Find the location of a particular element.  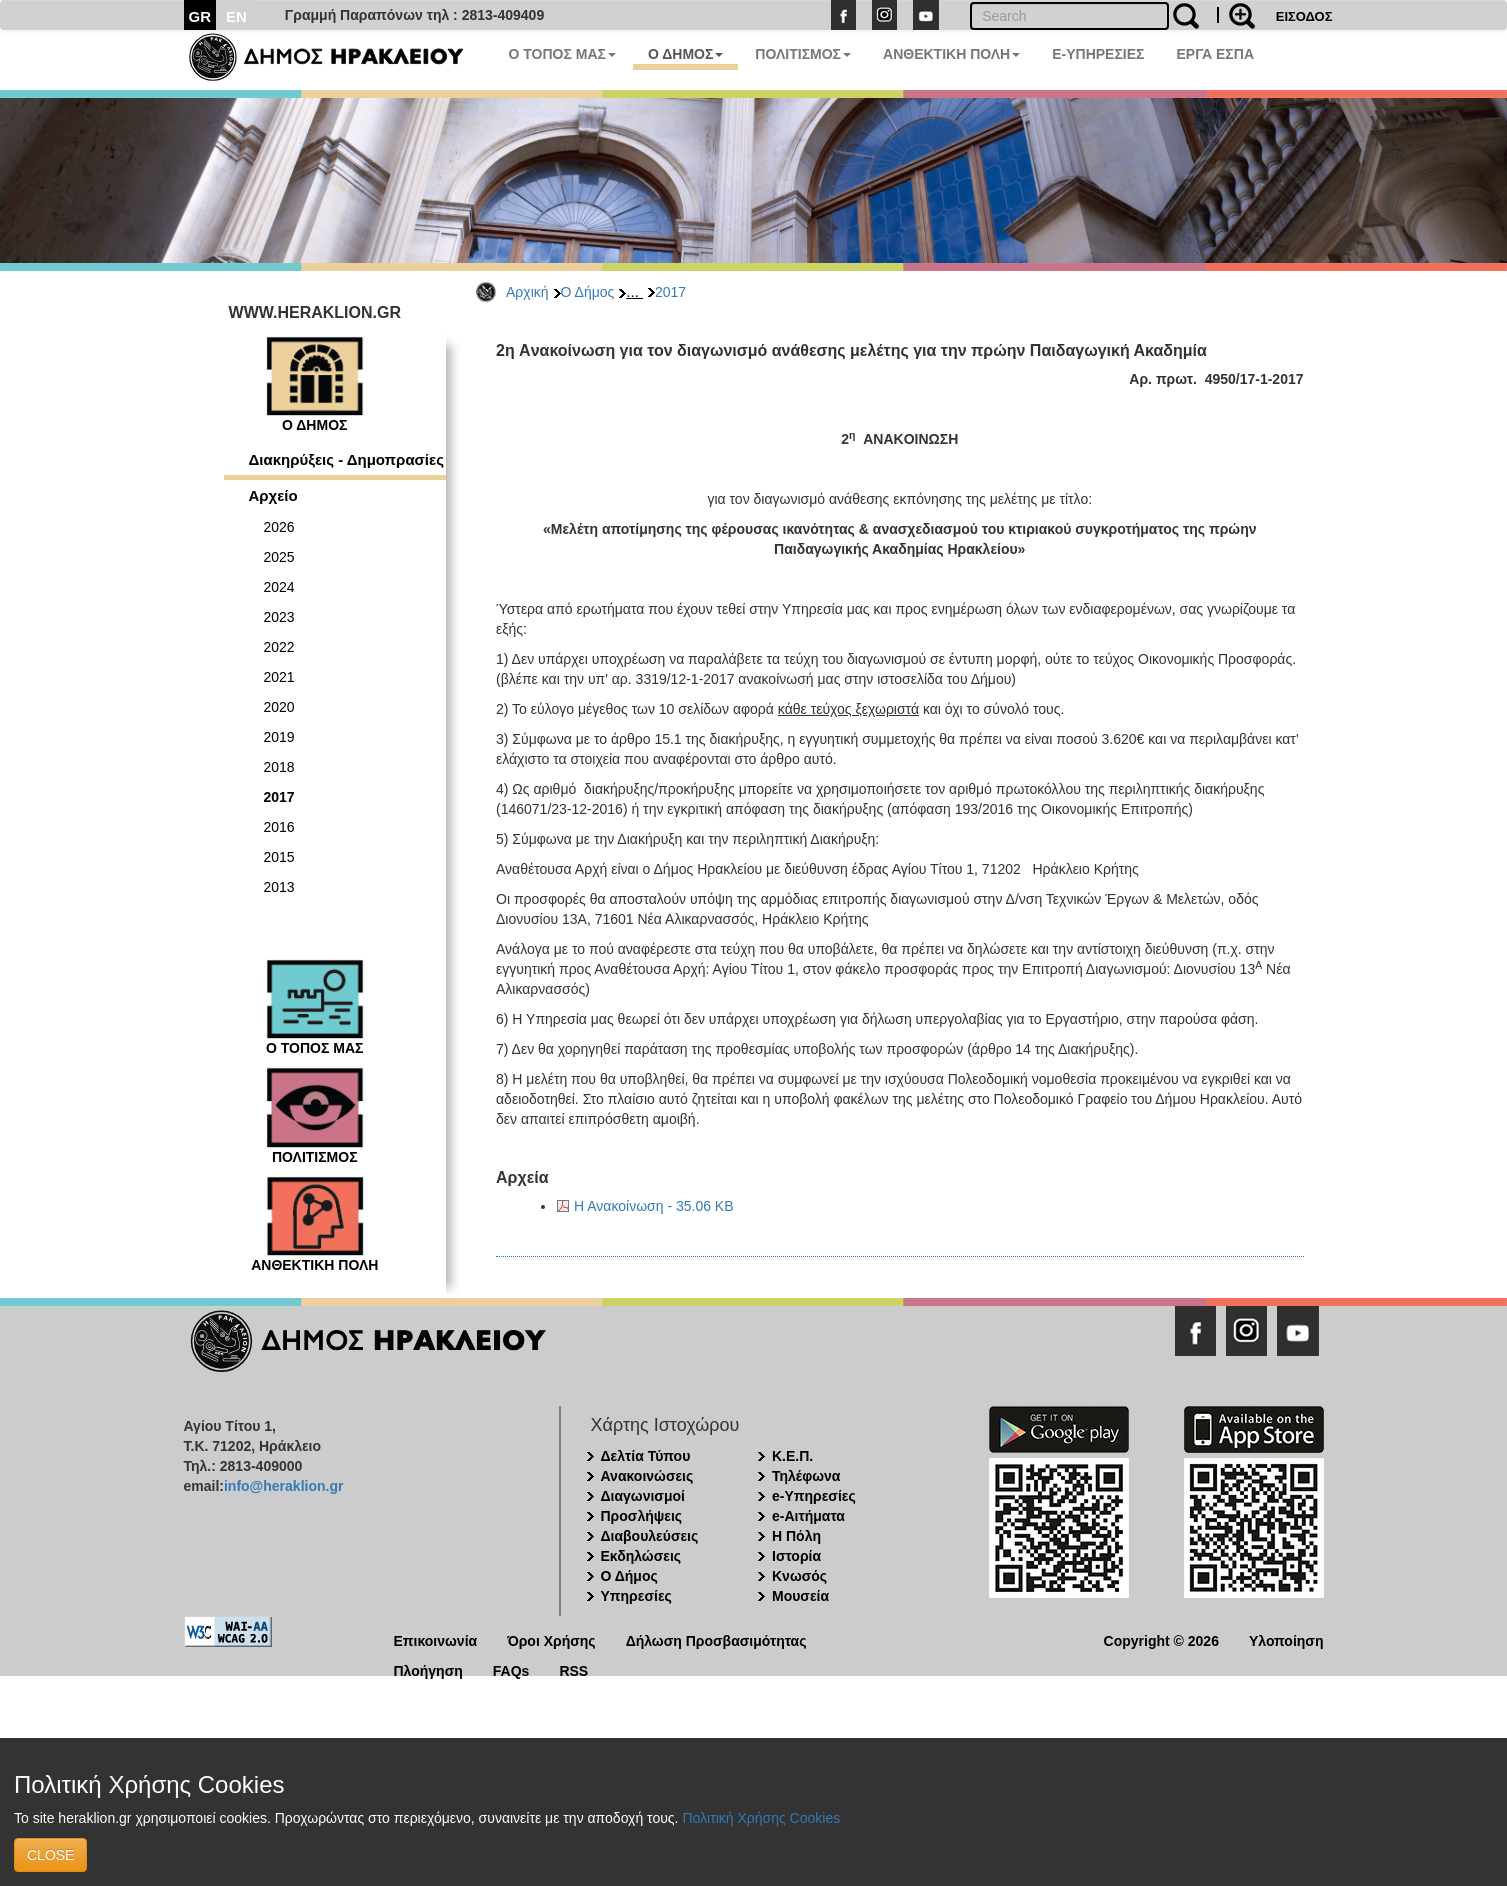

ΑΝΘΕΚΤΙΚΗ ΠΟΛΗ is located at coordinates (951, 54).